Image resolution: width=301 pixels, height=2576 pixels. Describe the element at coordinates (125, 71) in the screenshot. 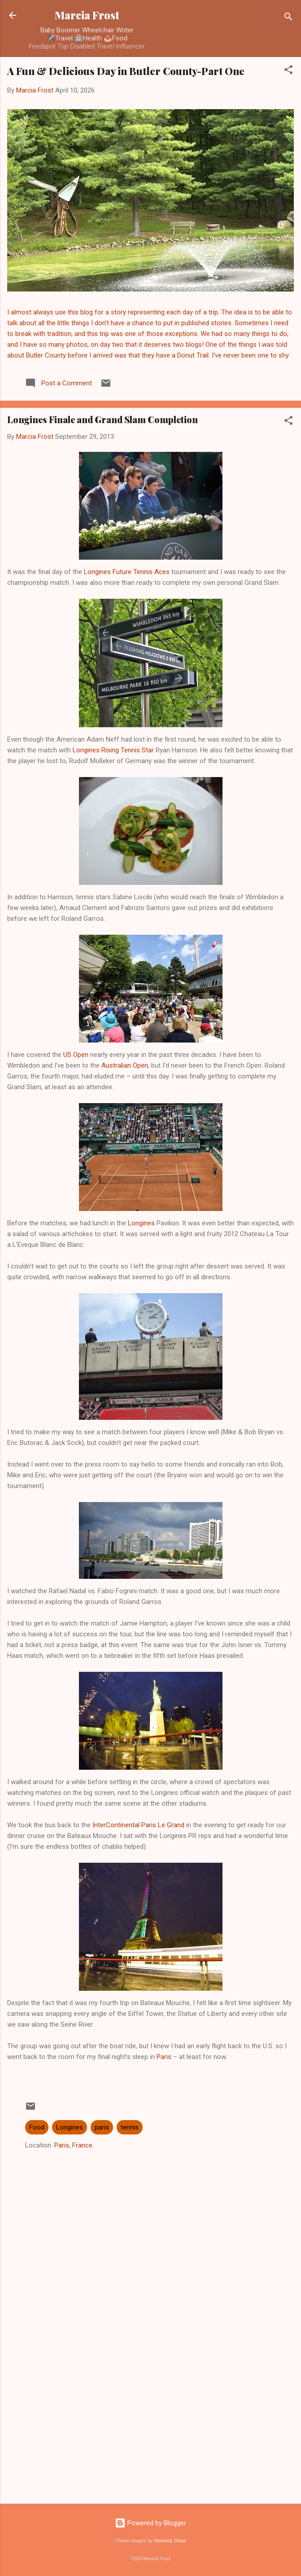

I see `A Fun & Delicious Day in Butler County-Part One` at that location.